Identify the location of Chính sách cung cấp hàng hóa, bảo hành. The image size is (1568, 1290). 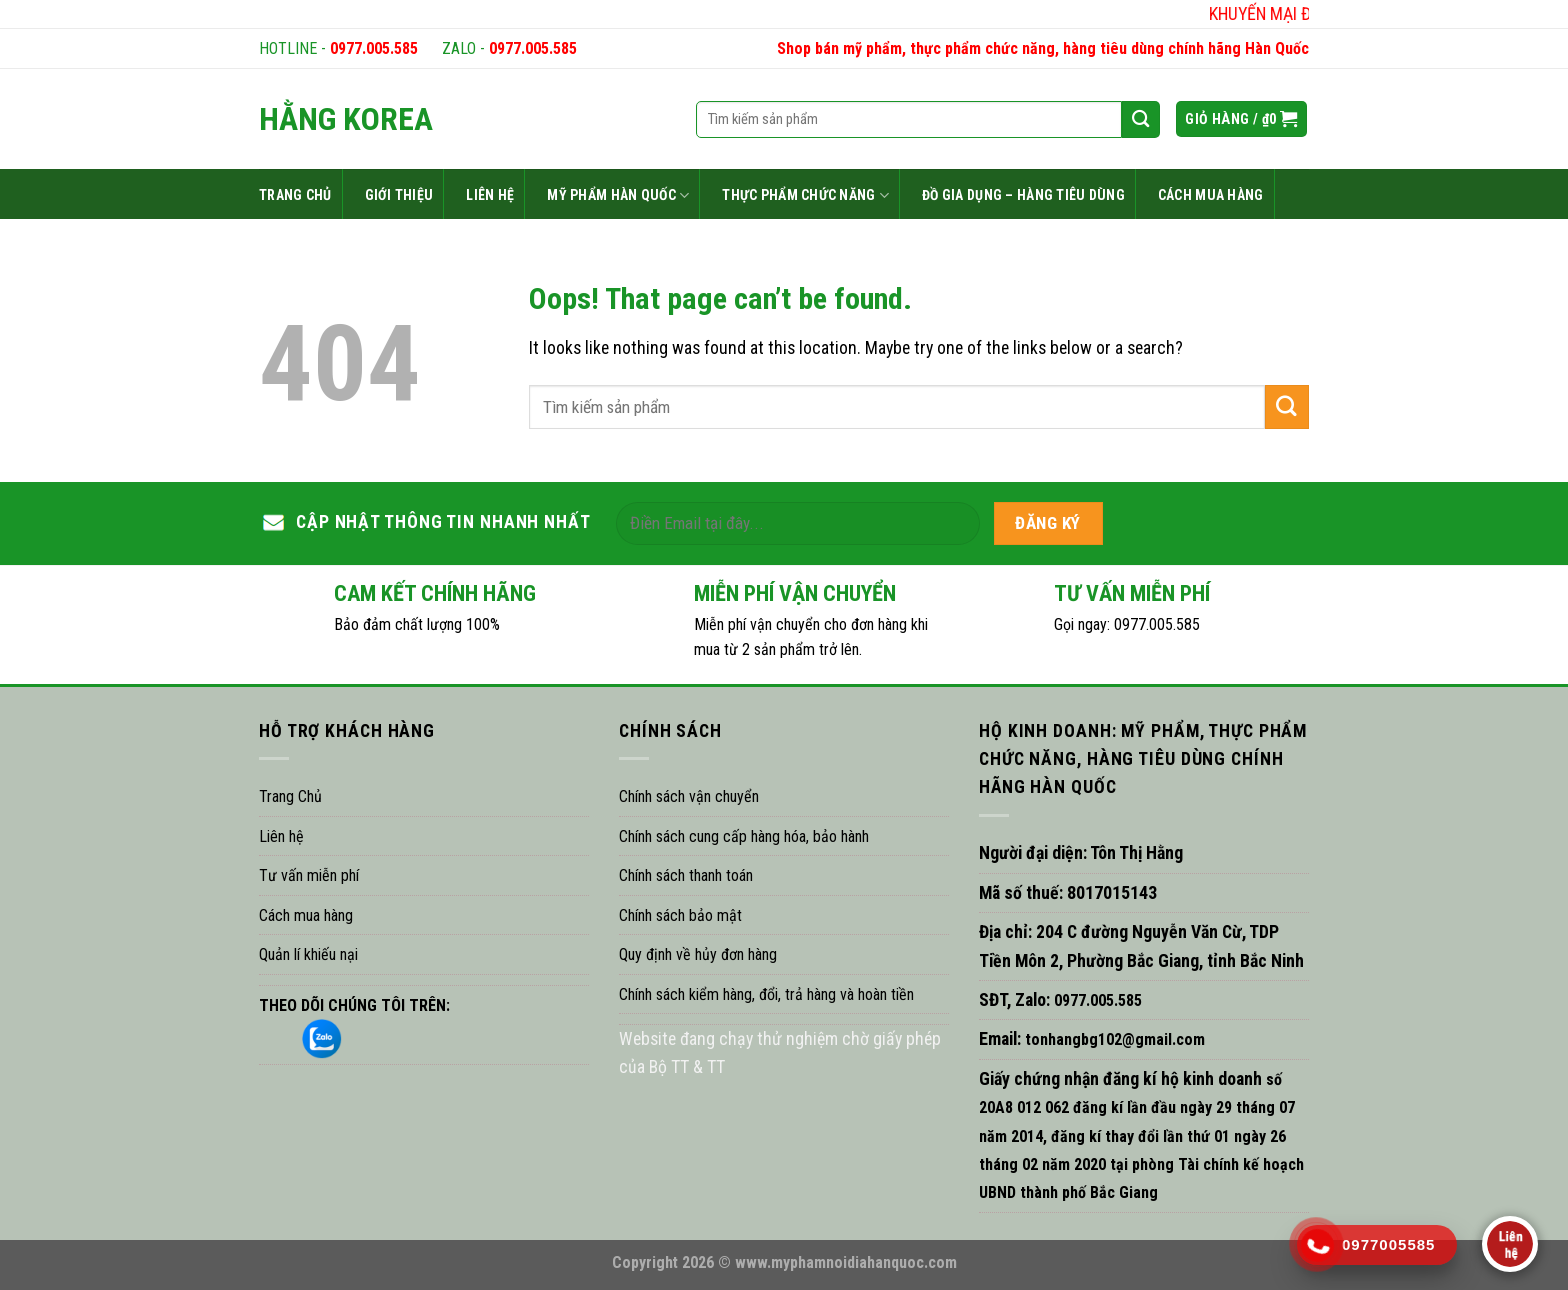
(744, 836).